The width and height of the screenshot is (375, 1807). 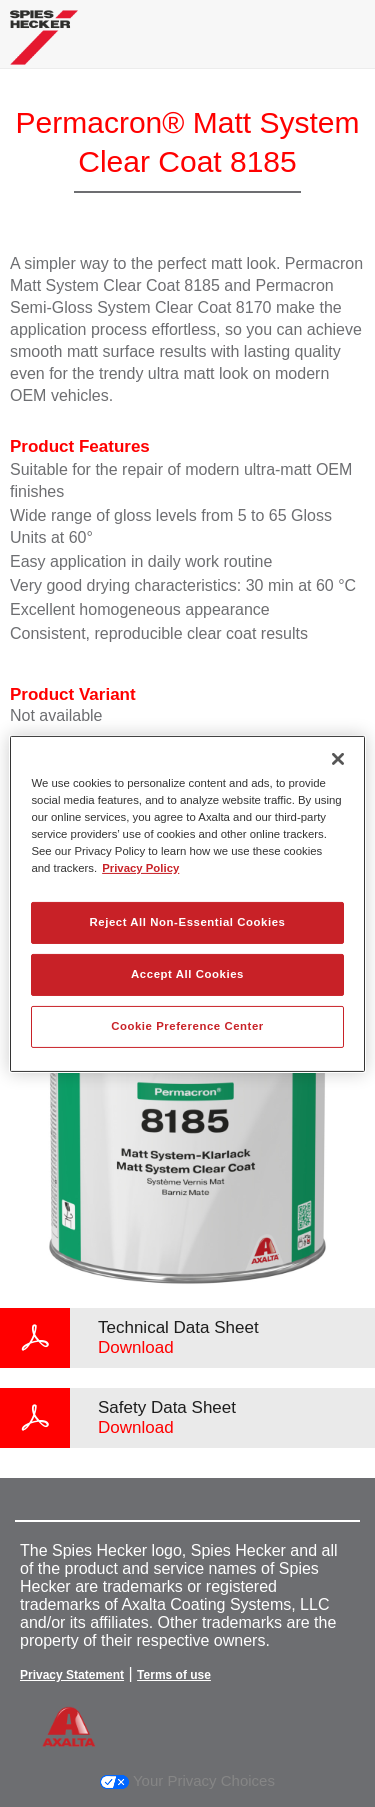 What do you see at coordinates (187, 903) in the screenshot?
I see `[region]` at bounding box center [187, 903].